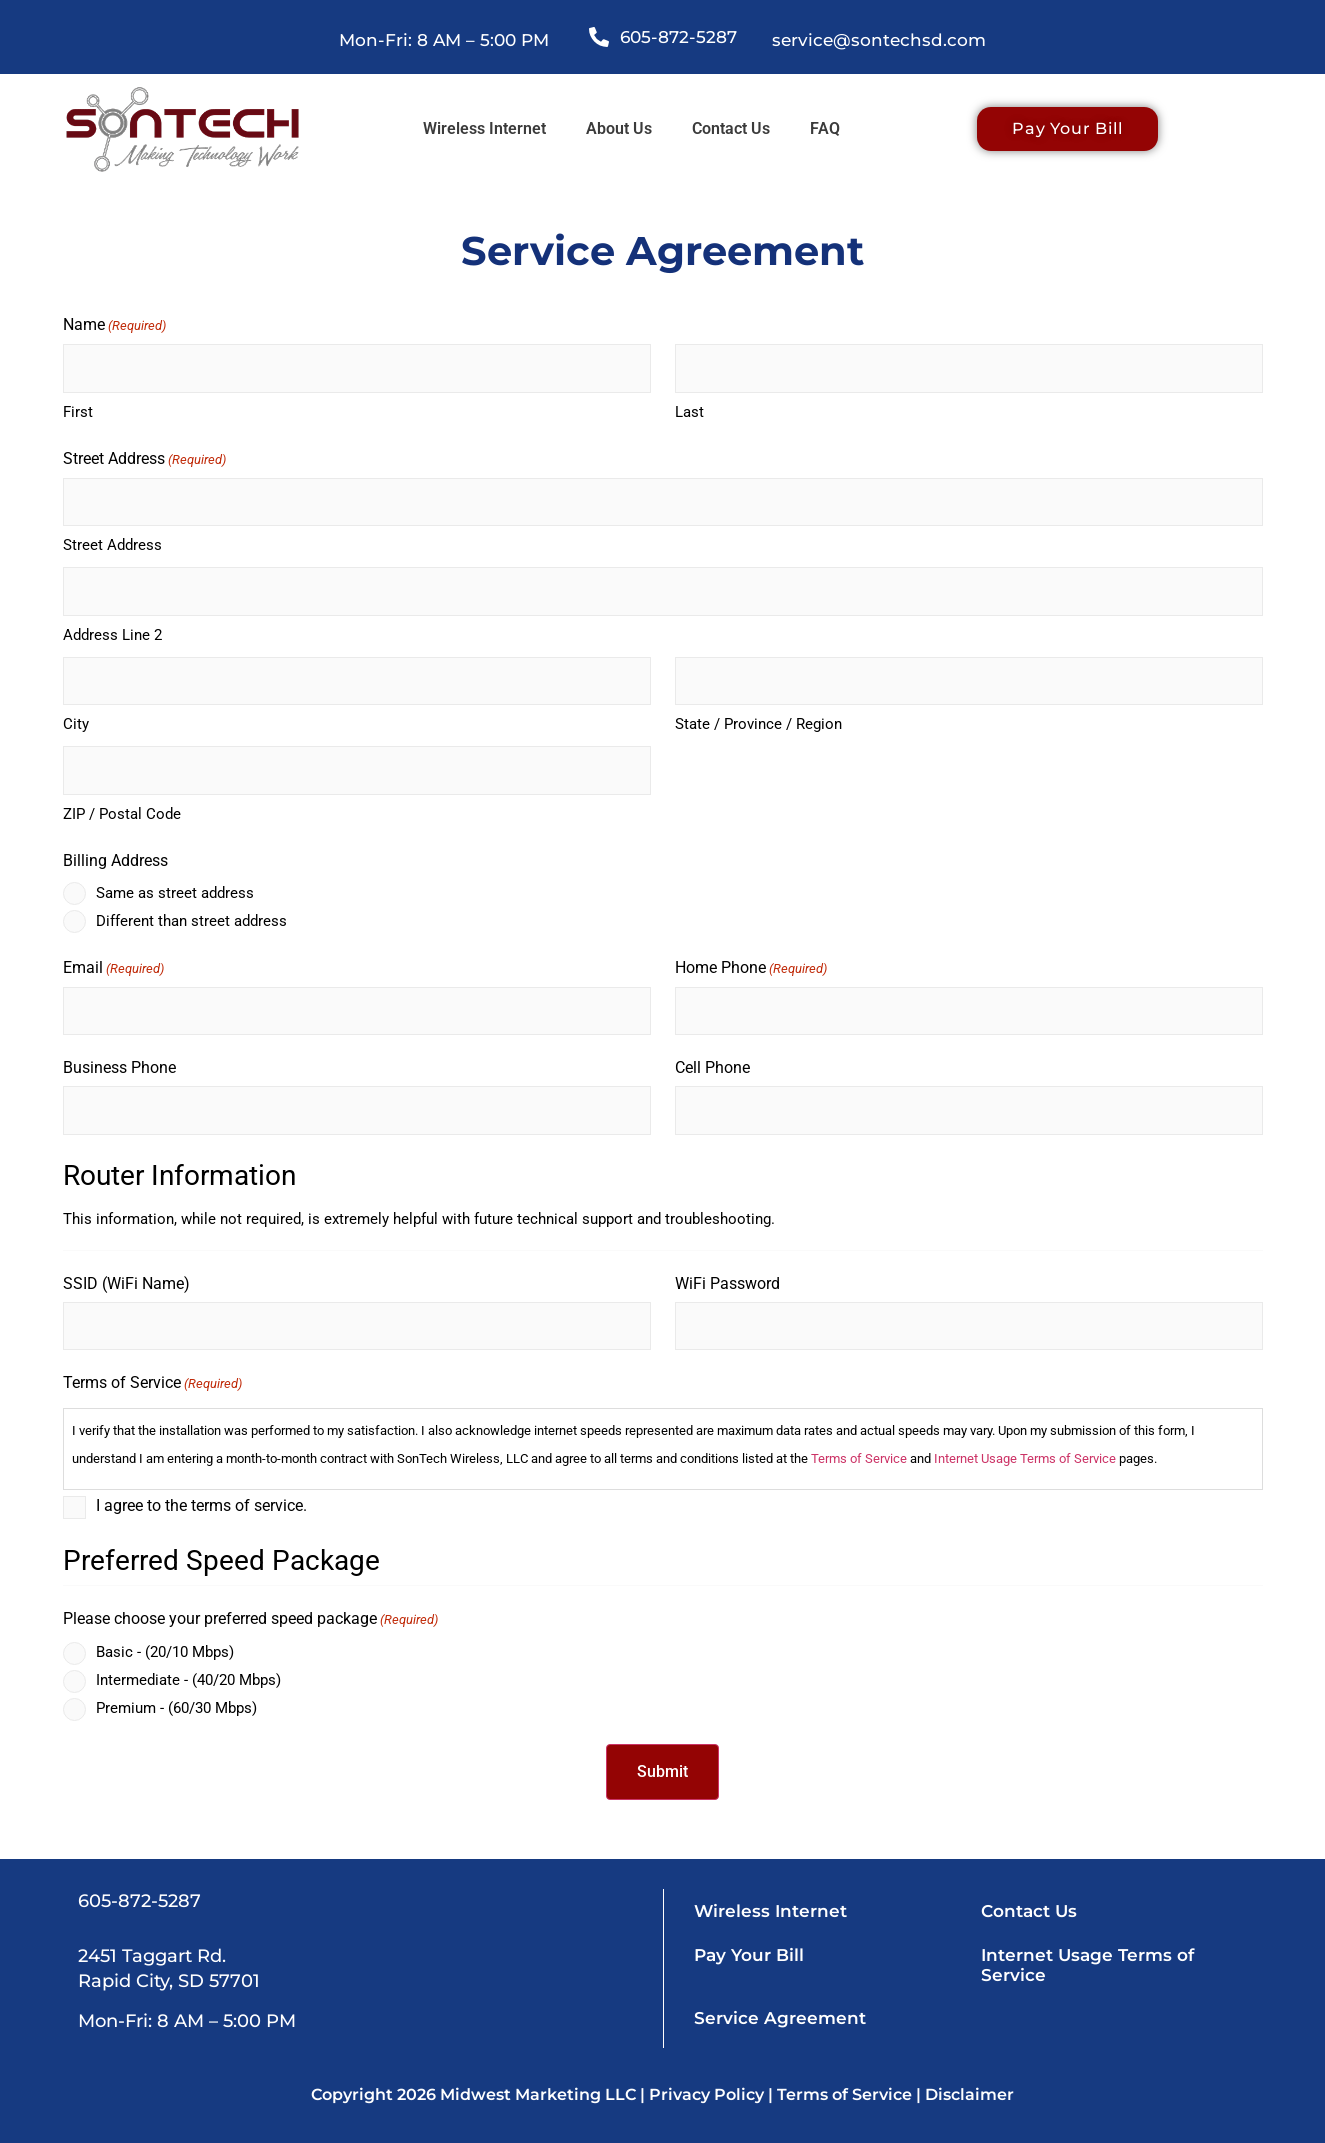 The width and height of the screenshot is (1325, 2143). What do you see at coordinates (176, 1708) in the screenshot?
I see `Premium - (60/30 Mbps)` at bounding box center [176, 1708].